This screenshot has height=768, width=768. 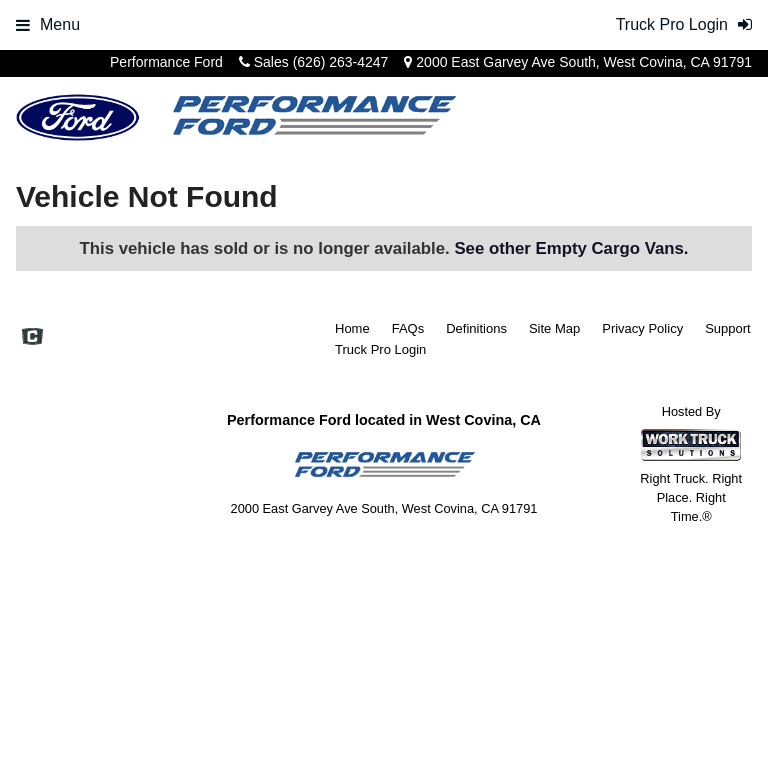 What do you see at coordinates (408, 328) in the screenshot?
I see `FAQs` at bounding box center [408, 328].